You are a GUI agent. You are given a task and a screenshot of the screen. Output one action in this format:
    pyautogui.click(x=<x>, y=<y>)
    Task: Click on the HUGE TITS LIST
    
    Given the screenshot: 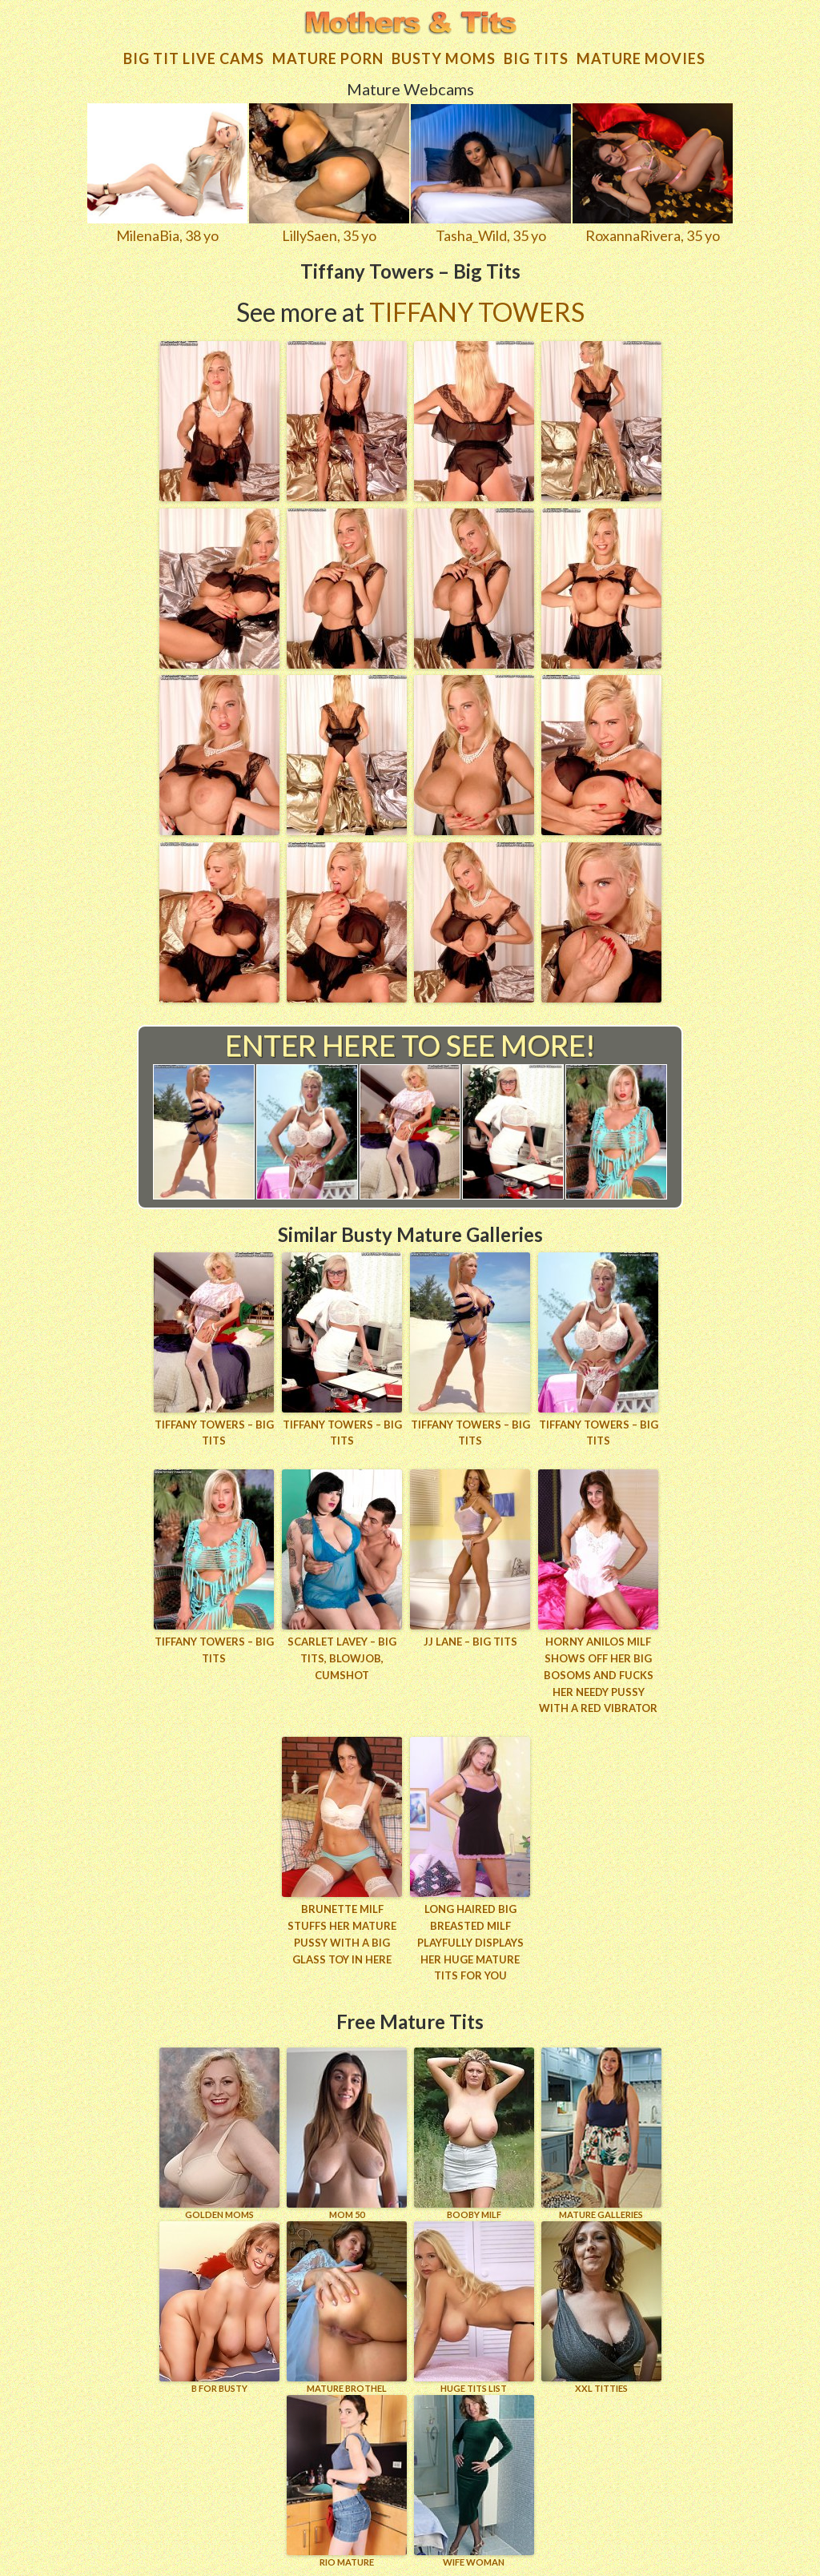 What is the action you would take?
    pyautogui.click(x=474, y=2307)
    